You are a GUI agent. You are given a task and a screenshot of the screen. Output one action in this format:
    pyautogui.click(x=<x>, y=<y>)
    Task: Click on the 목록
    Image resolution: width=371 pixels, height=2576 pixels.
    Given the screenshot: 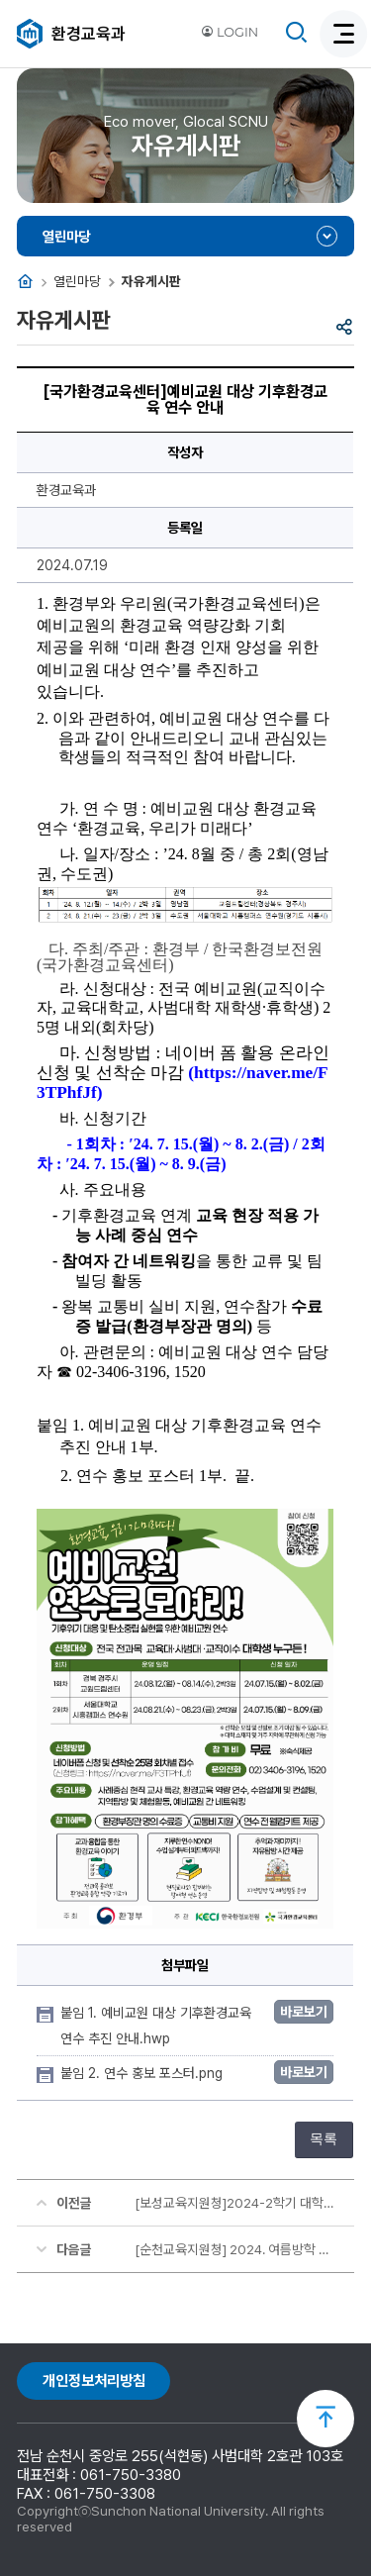 What is the action you would take?
    pyautogui.click(x=323, y=2138)
    